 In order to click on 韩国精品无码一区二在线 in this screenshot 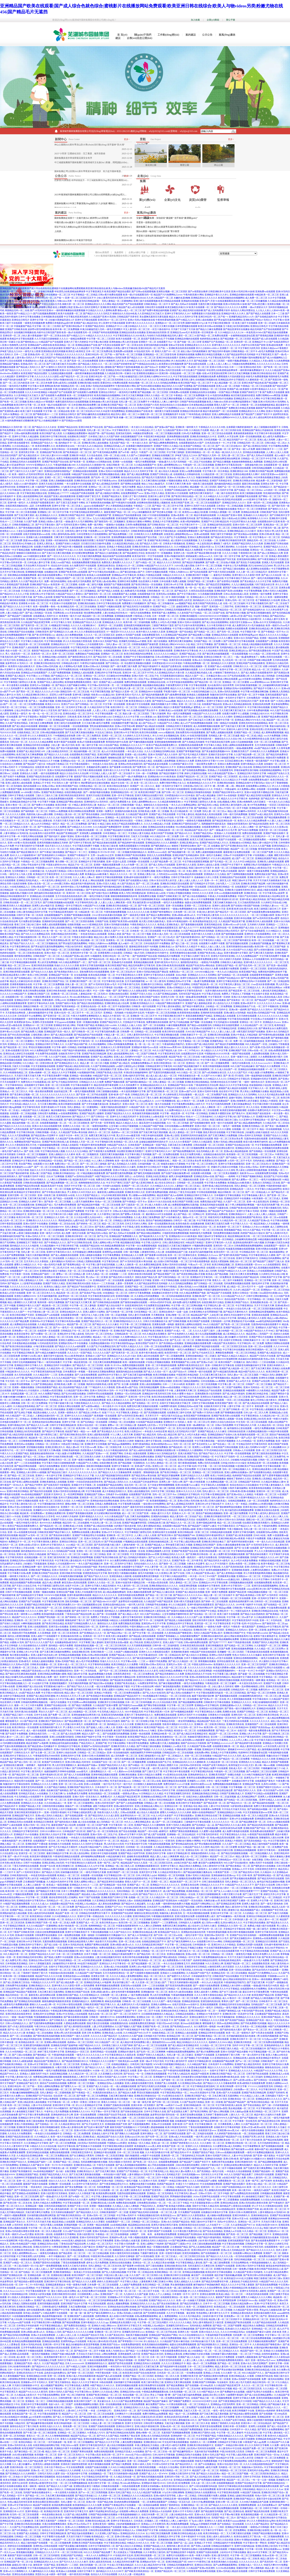, I will do `click(17, 310)`.